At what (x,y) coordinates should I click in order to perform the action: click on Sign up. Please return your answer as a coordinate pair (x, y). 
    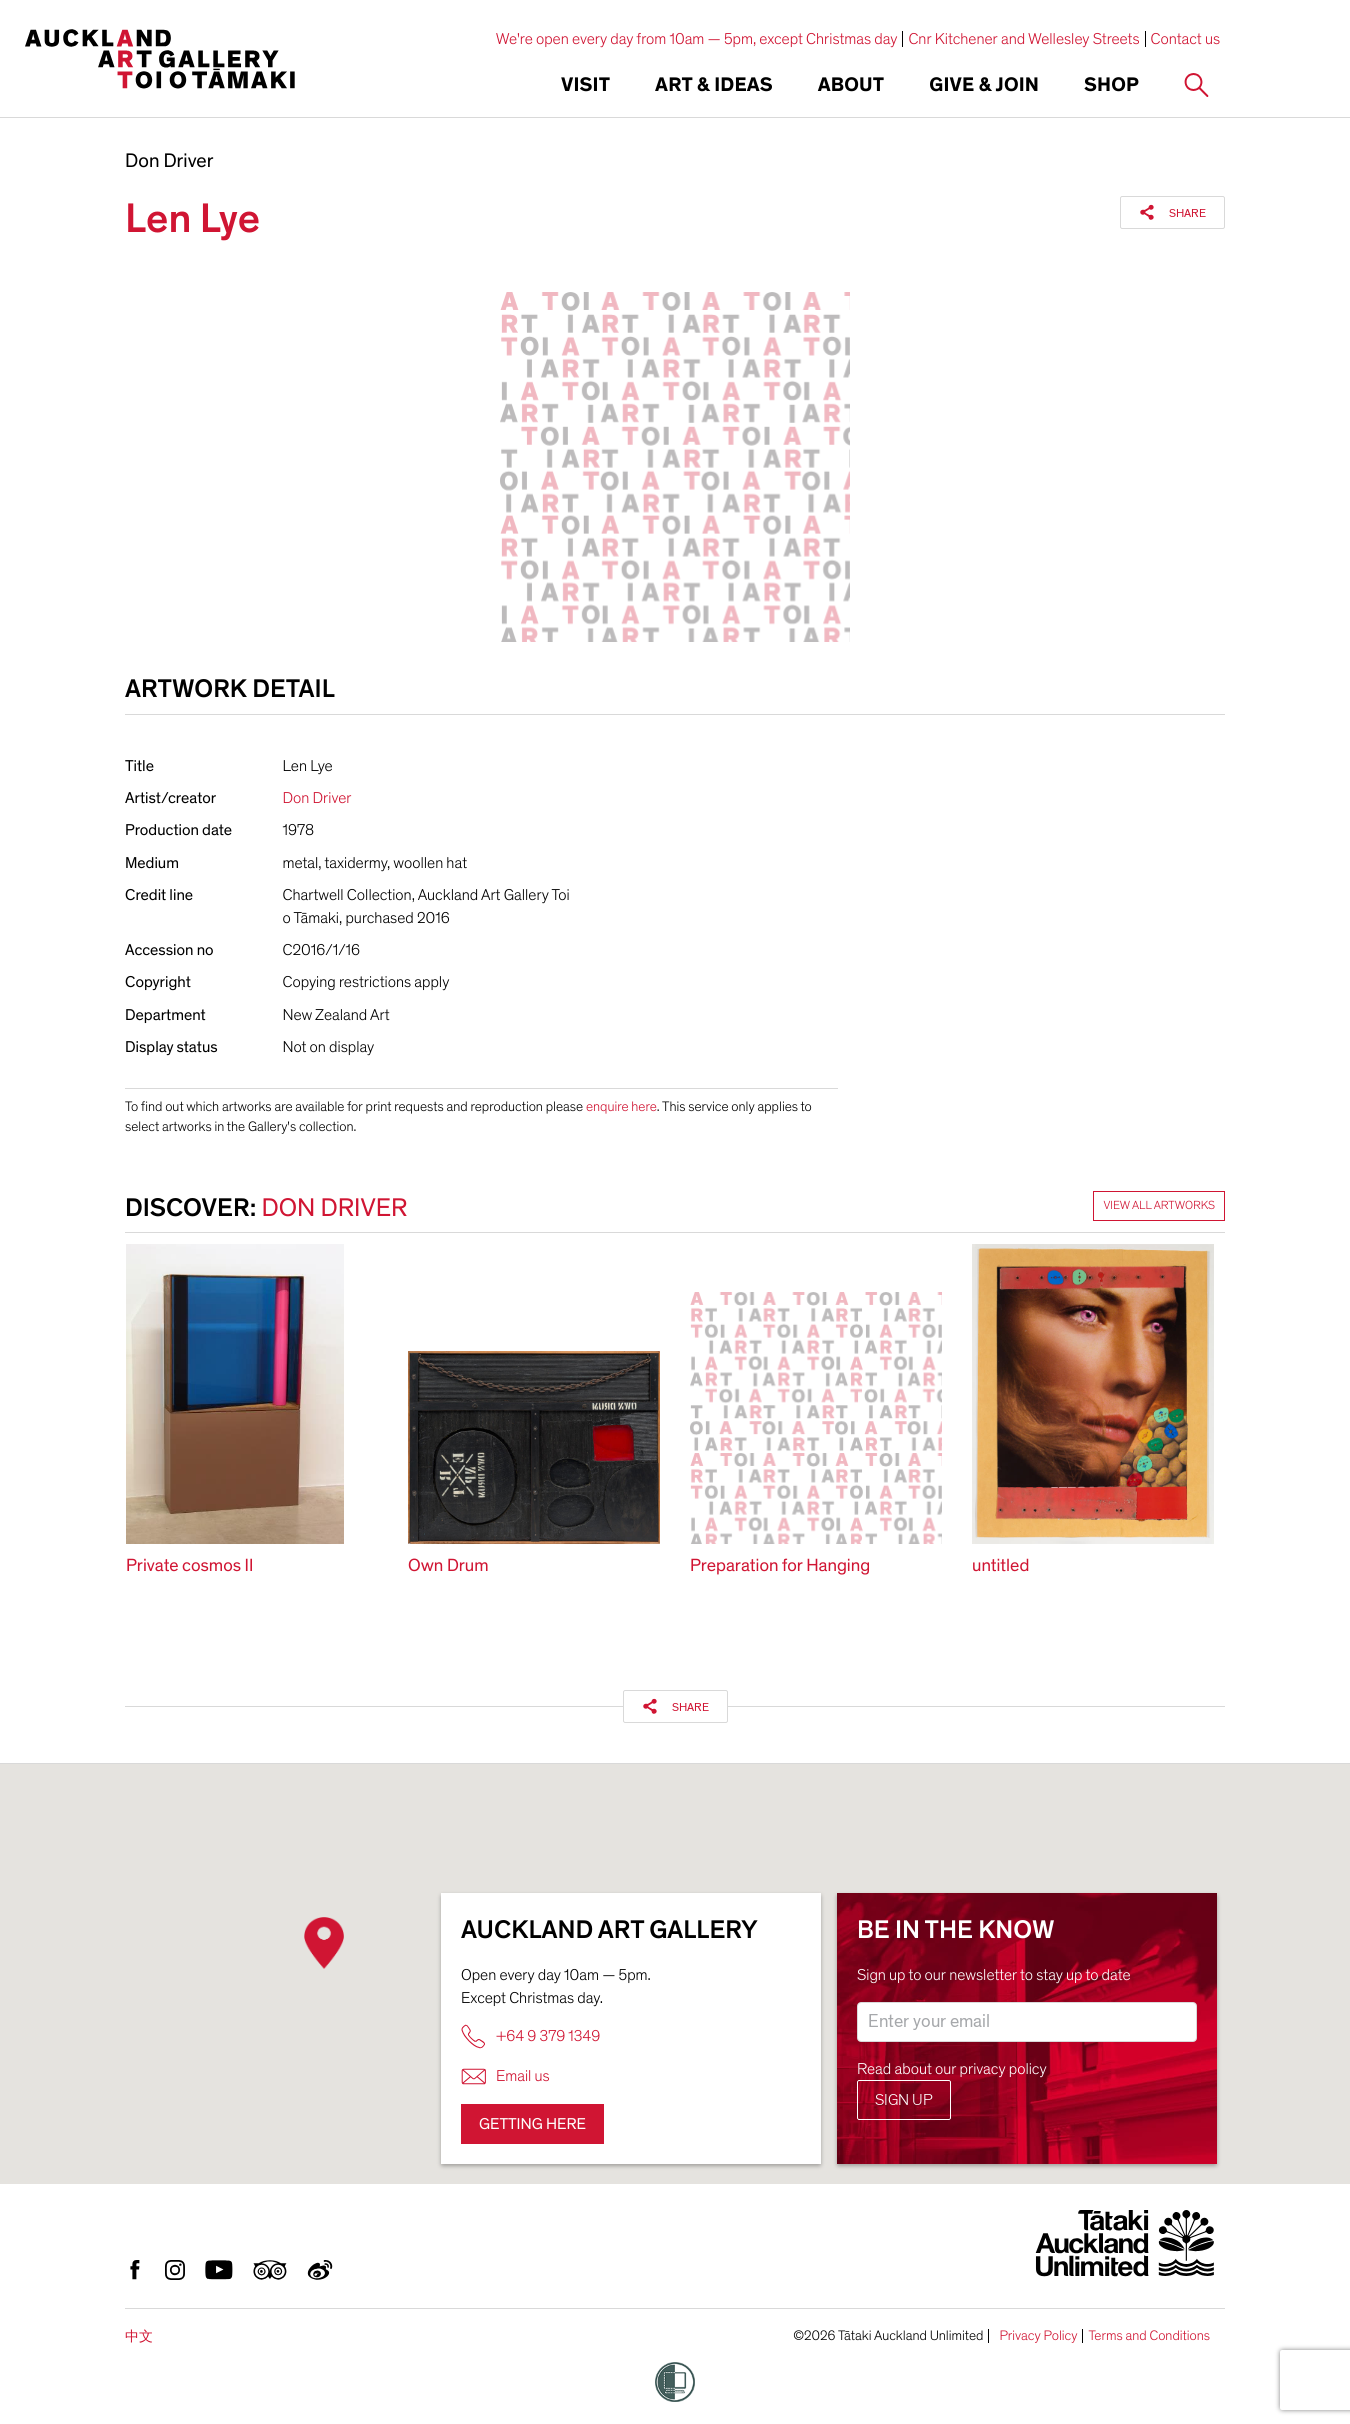
    Looking at the image, I should click on (904, 2100).